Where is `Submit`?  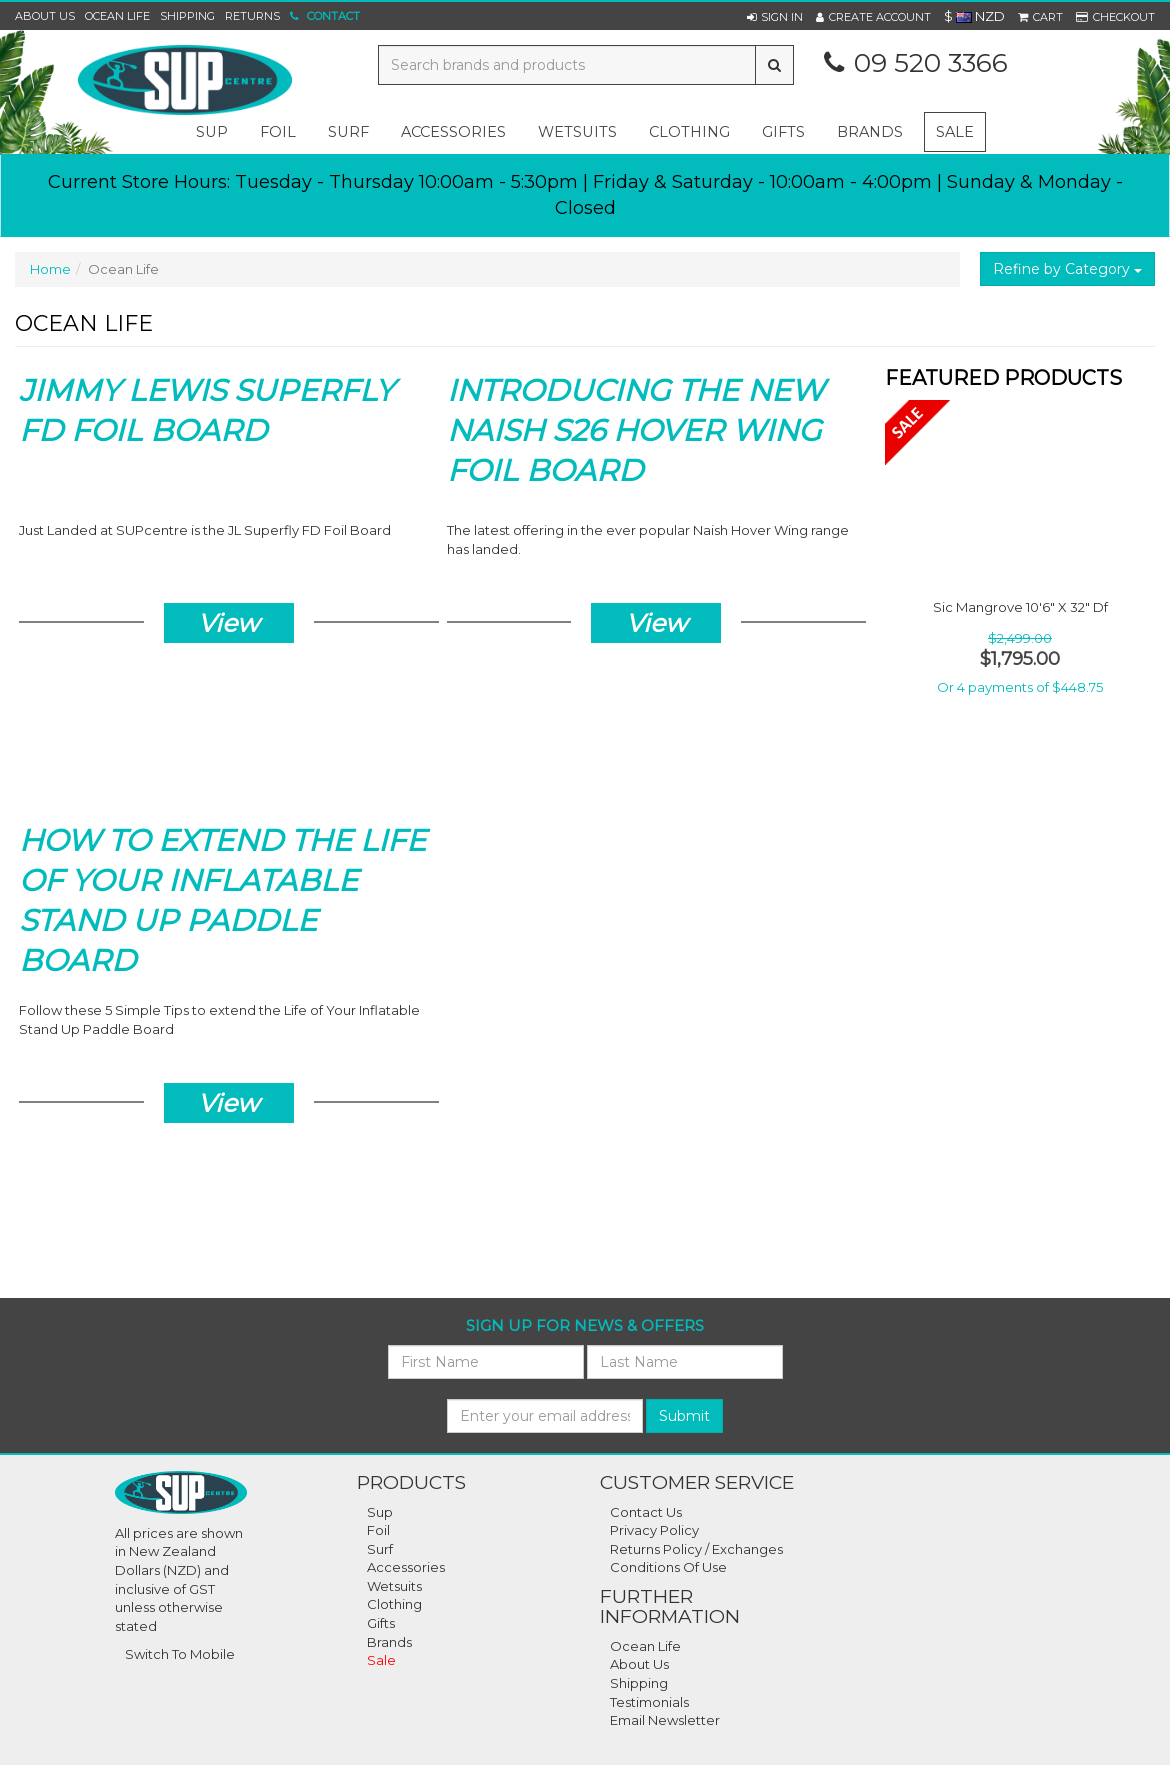 Submit is located at coordinates (684, 1416).